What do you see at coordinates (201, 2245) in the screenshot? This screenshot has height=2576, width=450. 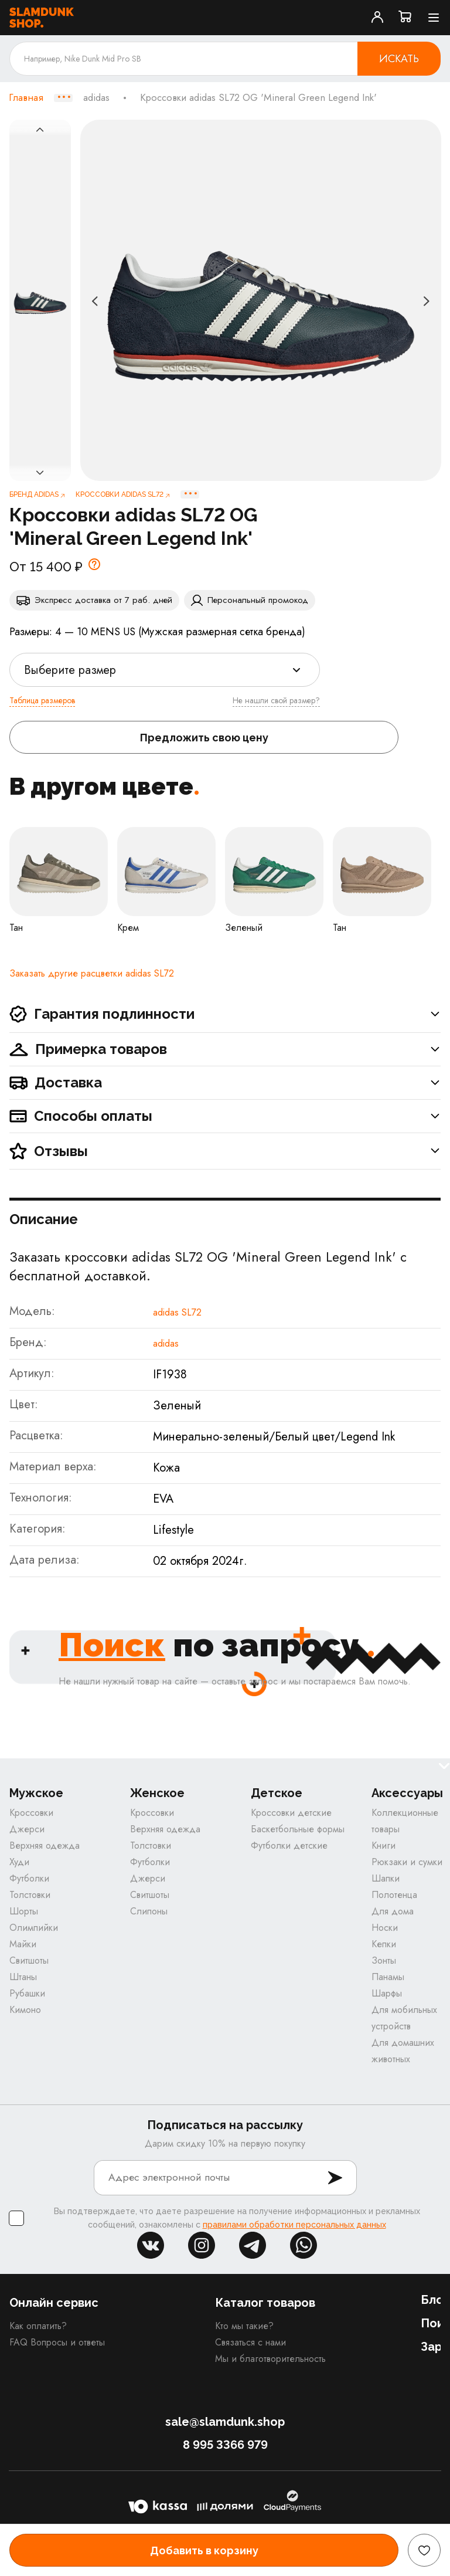 I see `inst` at bounding box center [201, 2245].